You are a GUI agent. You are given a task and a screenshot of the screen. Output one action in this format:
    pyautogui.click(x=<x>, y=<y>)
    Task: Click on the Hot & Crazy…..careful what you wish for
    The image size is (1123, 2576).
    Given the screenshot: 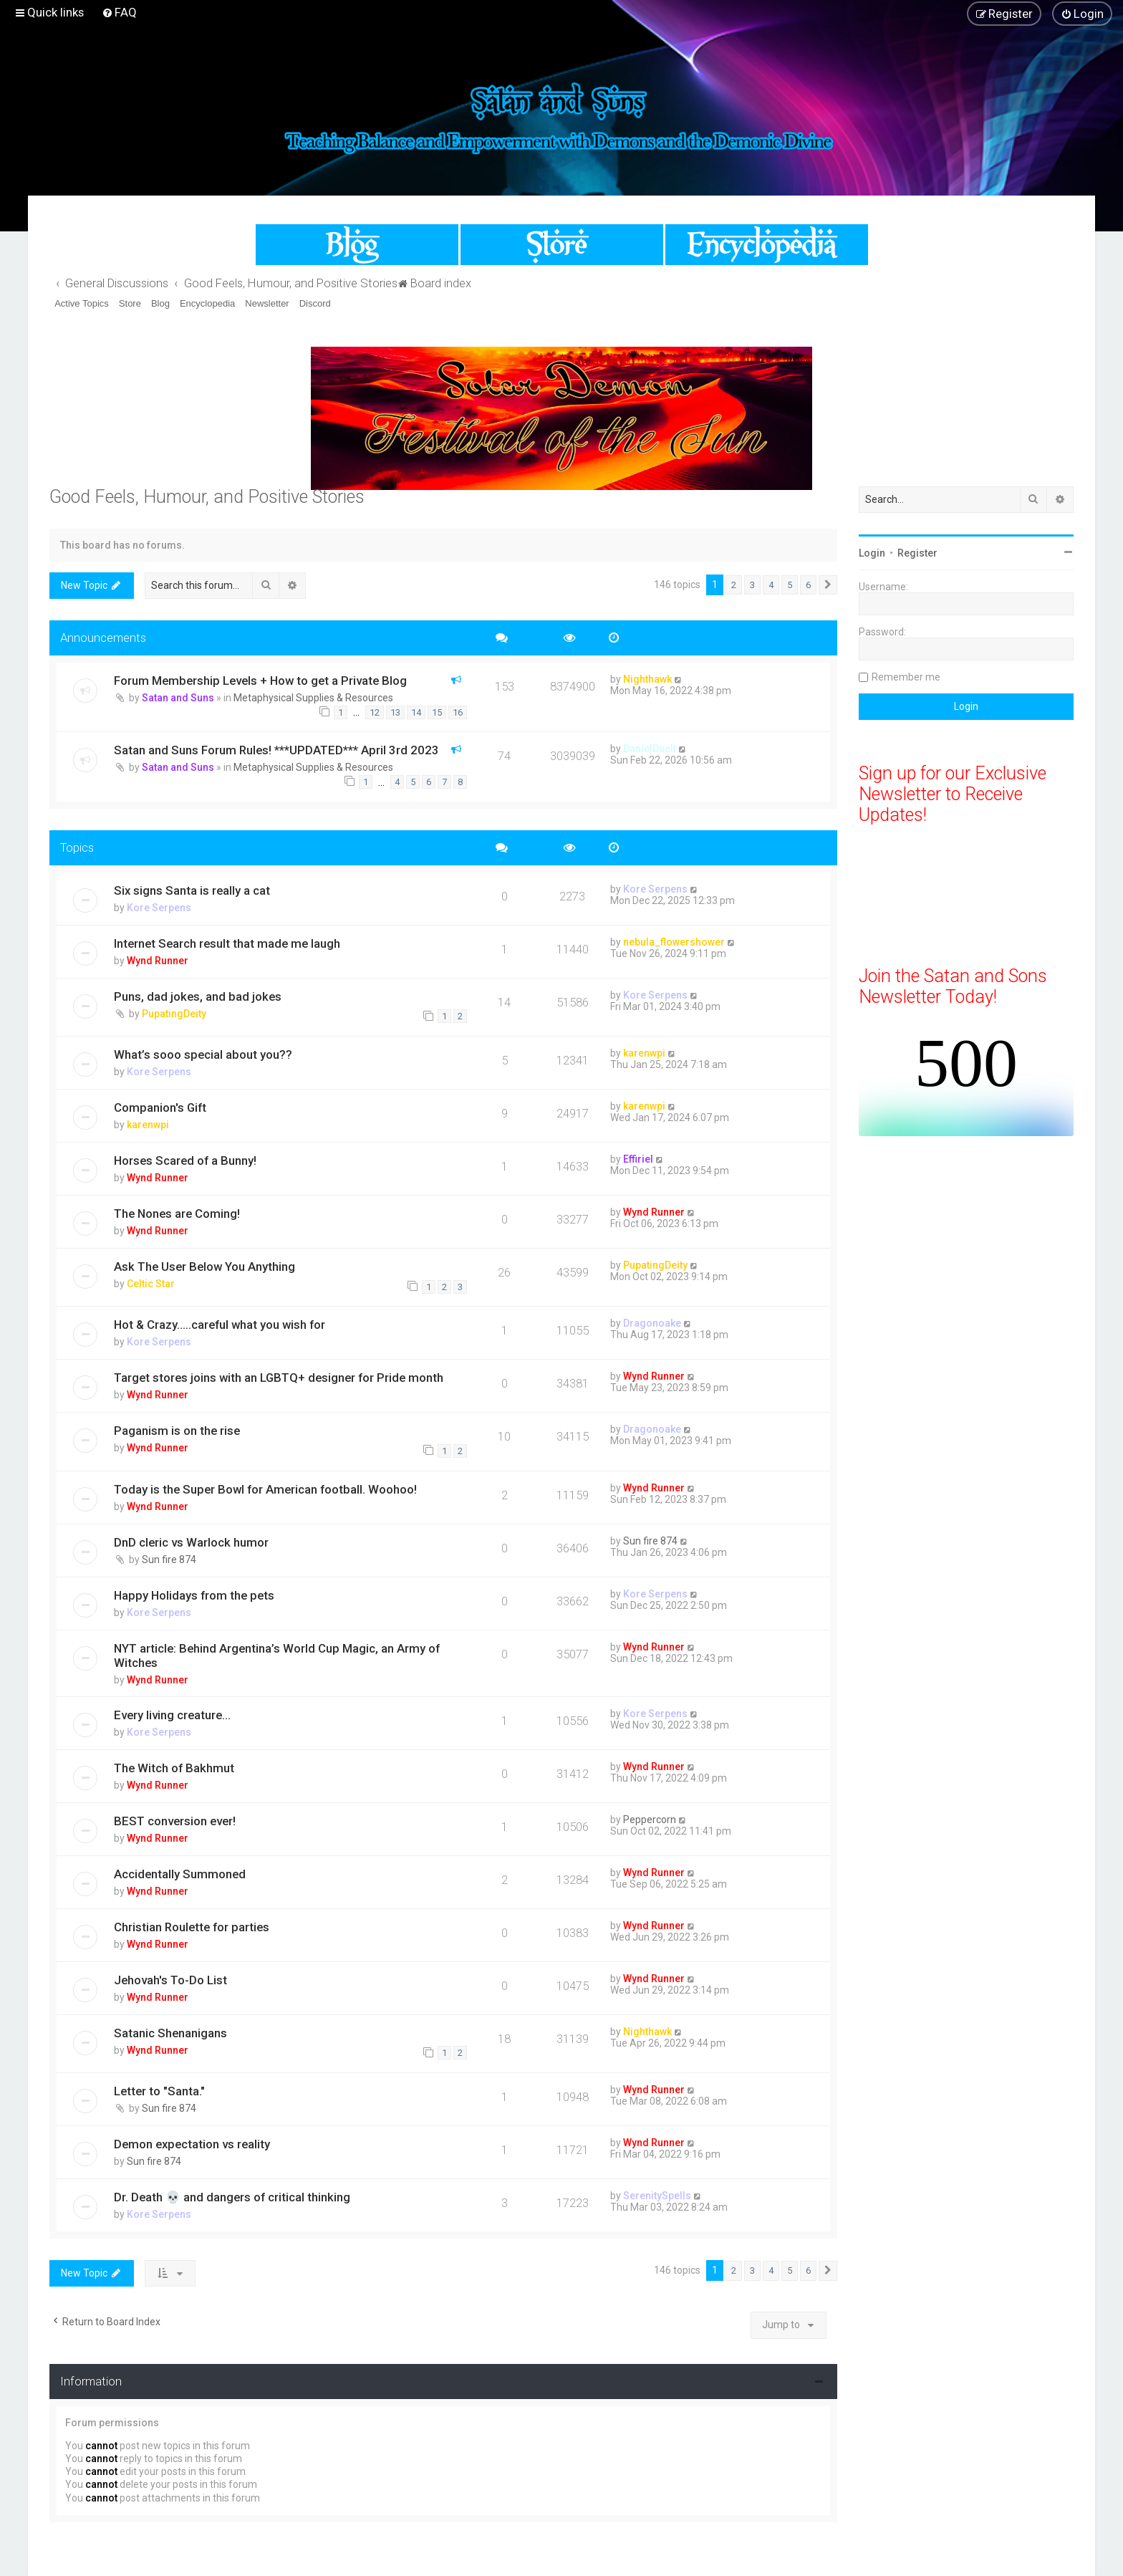 What is the action you would take?
    pyautogui.click(x=219, y=1324)
    